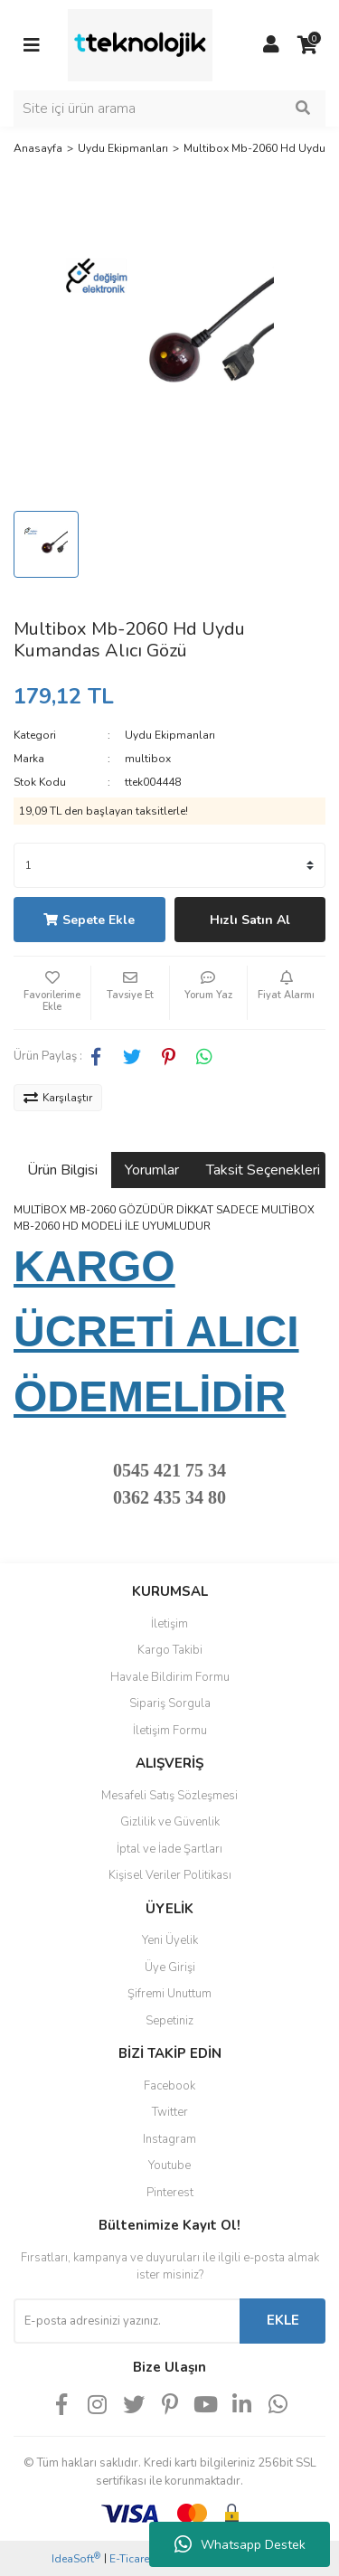  Describe the element at coordinates (169, 2139) in the screenshot. I see `Instagram` at that location.